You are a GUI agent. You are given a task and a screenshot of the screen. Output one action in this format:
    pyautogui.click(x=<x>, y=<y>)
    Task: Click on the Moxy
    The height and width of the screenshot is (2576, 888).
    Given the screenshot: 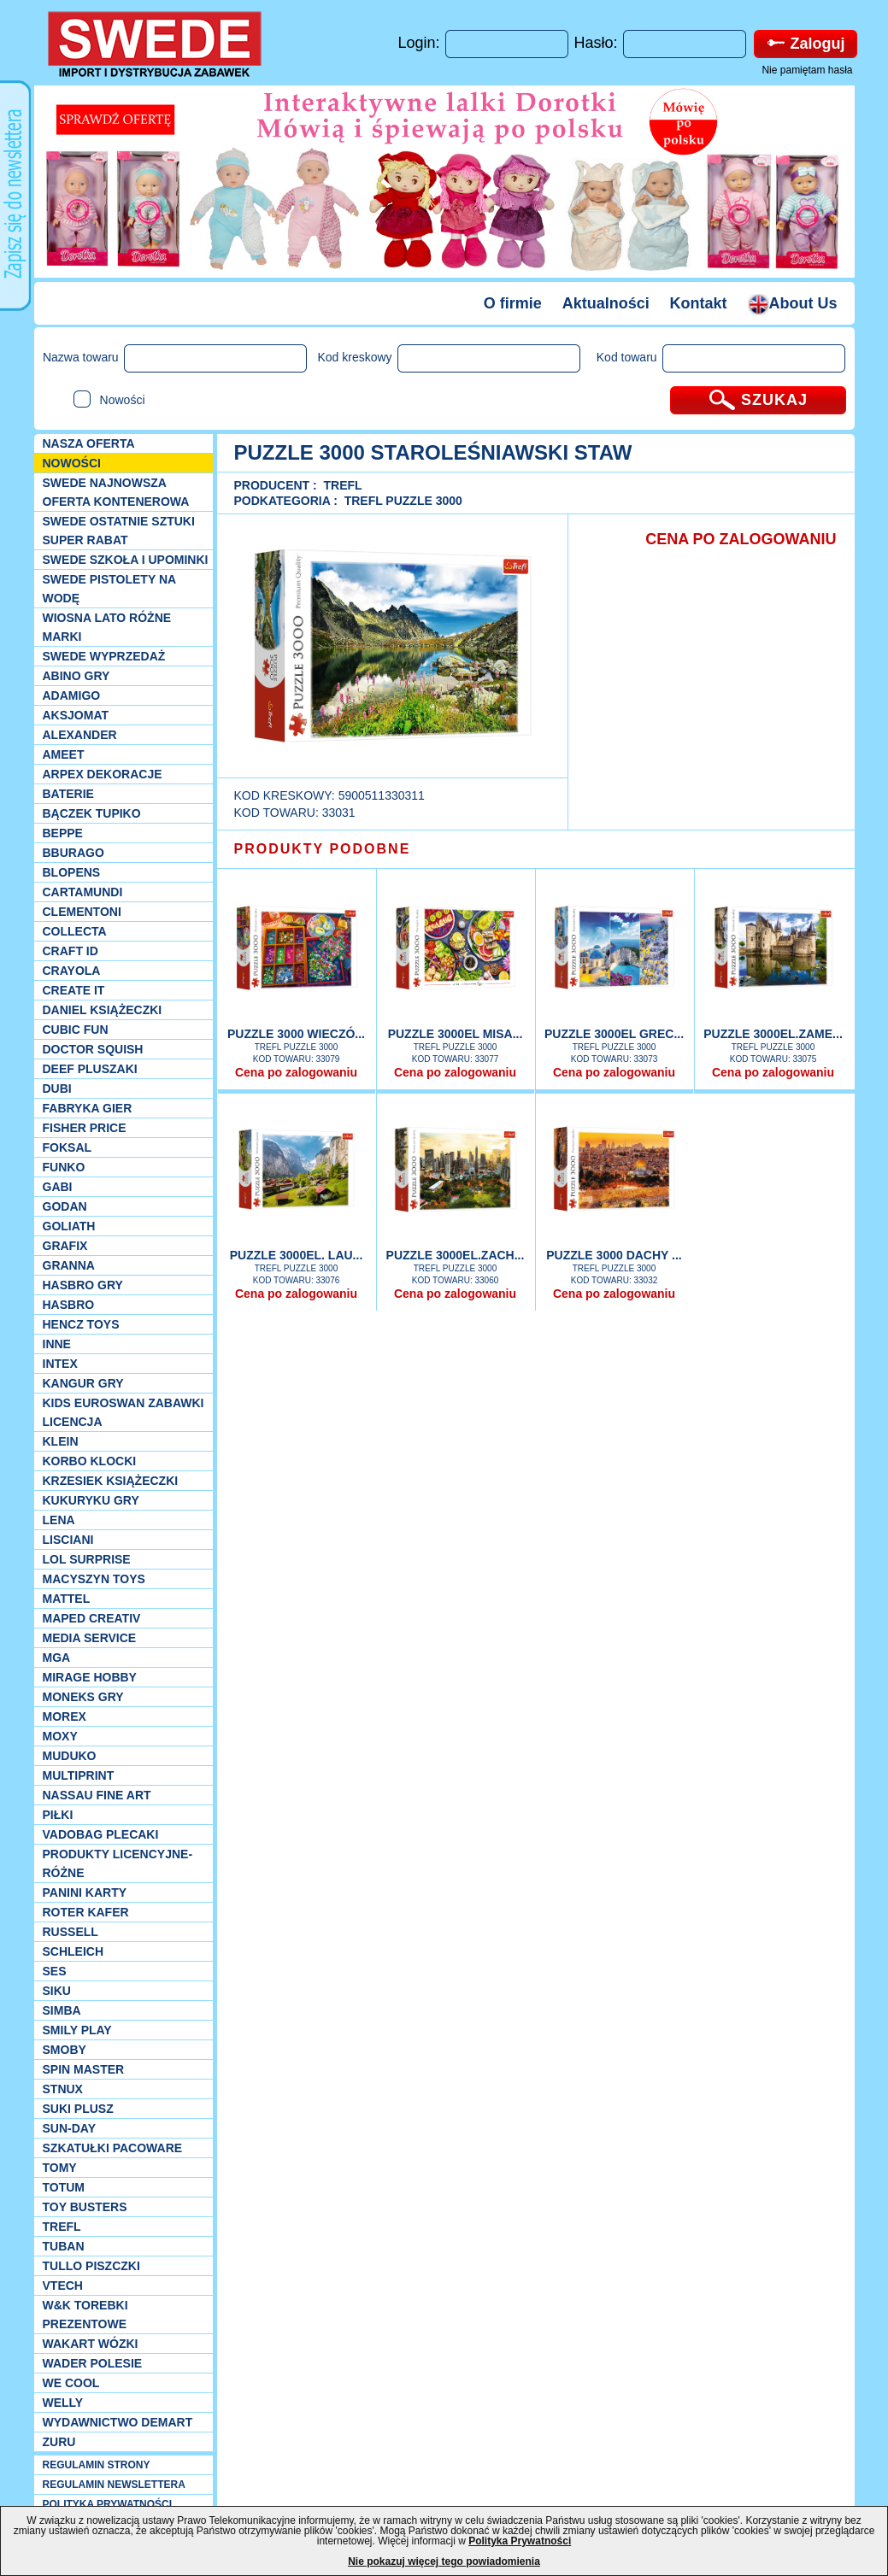 What is the action you would take?
    pyautogui.click(x=60, y=1736)
    